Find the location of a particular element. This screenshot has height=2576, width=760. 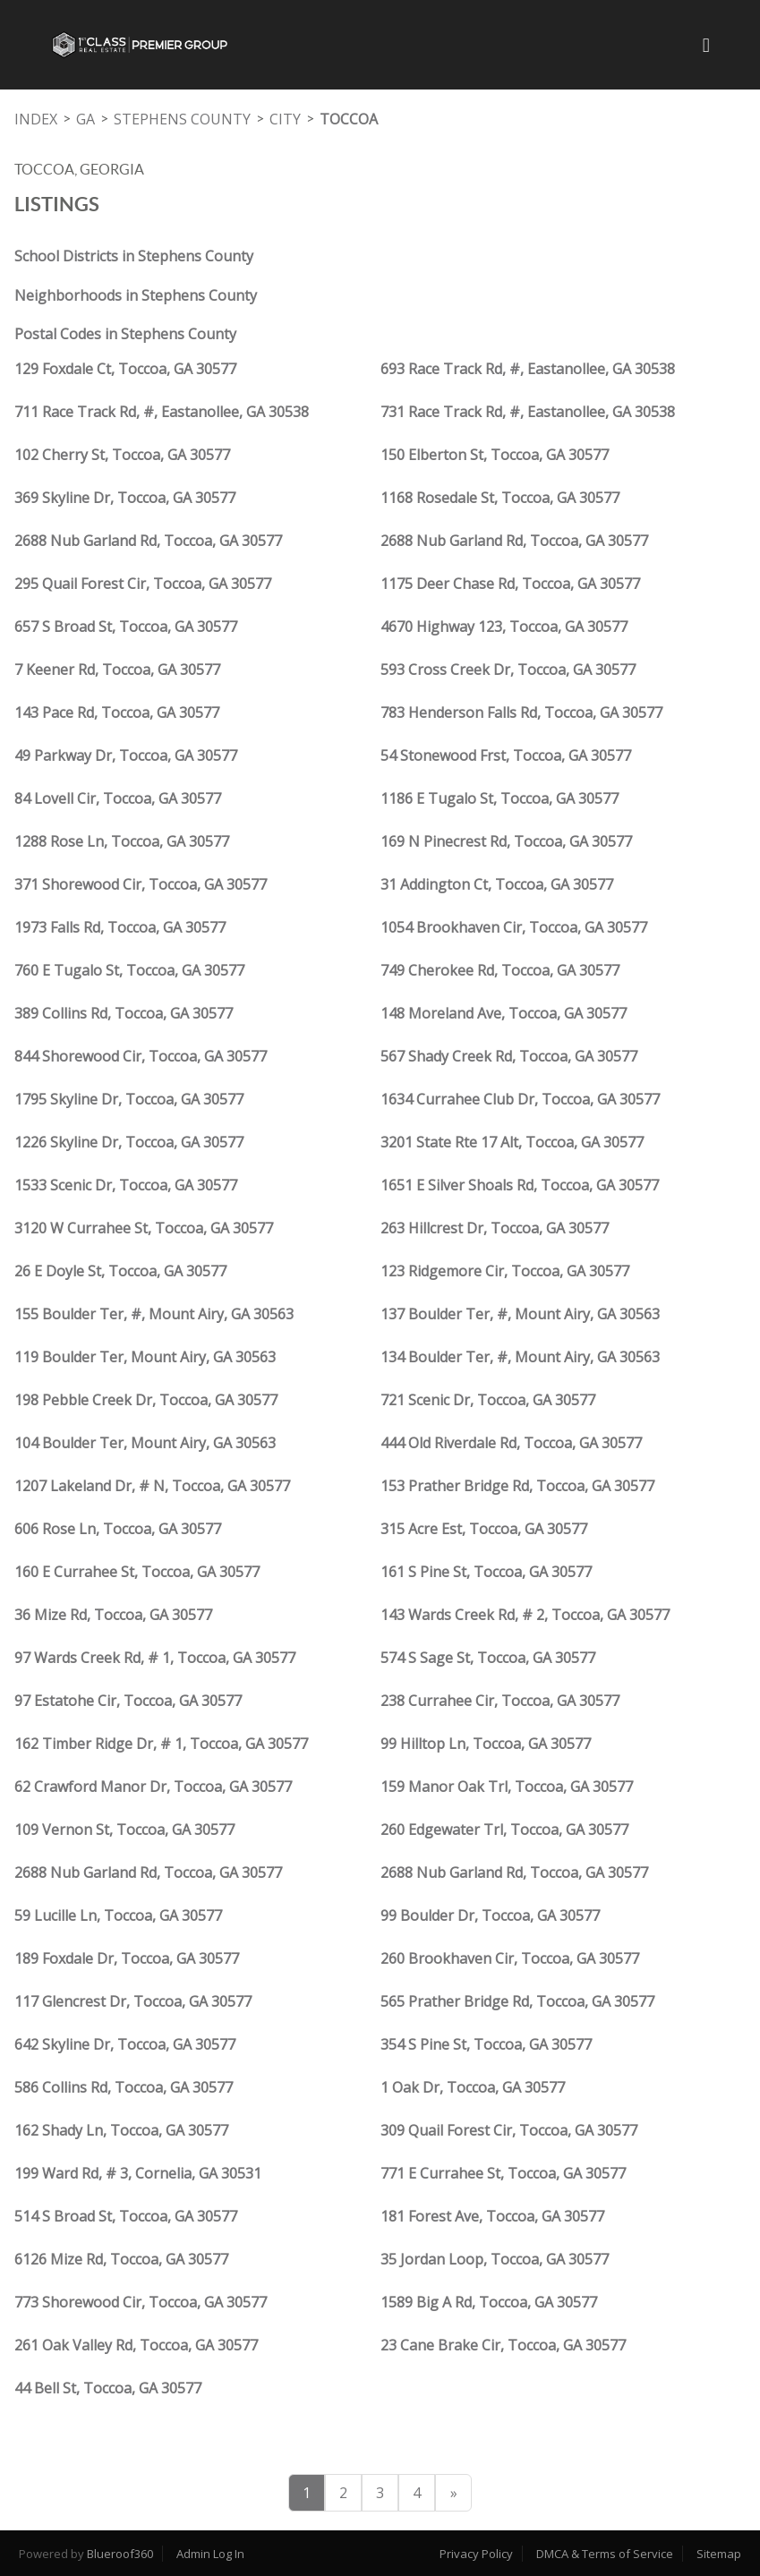

1634 Currahee Club Dr, Toccoa, GA 30577 is located at coordinates (520, 1099).